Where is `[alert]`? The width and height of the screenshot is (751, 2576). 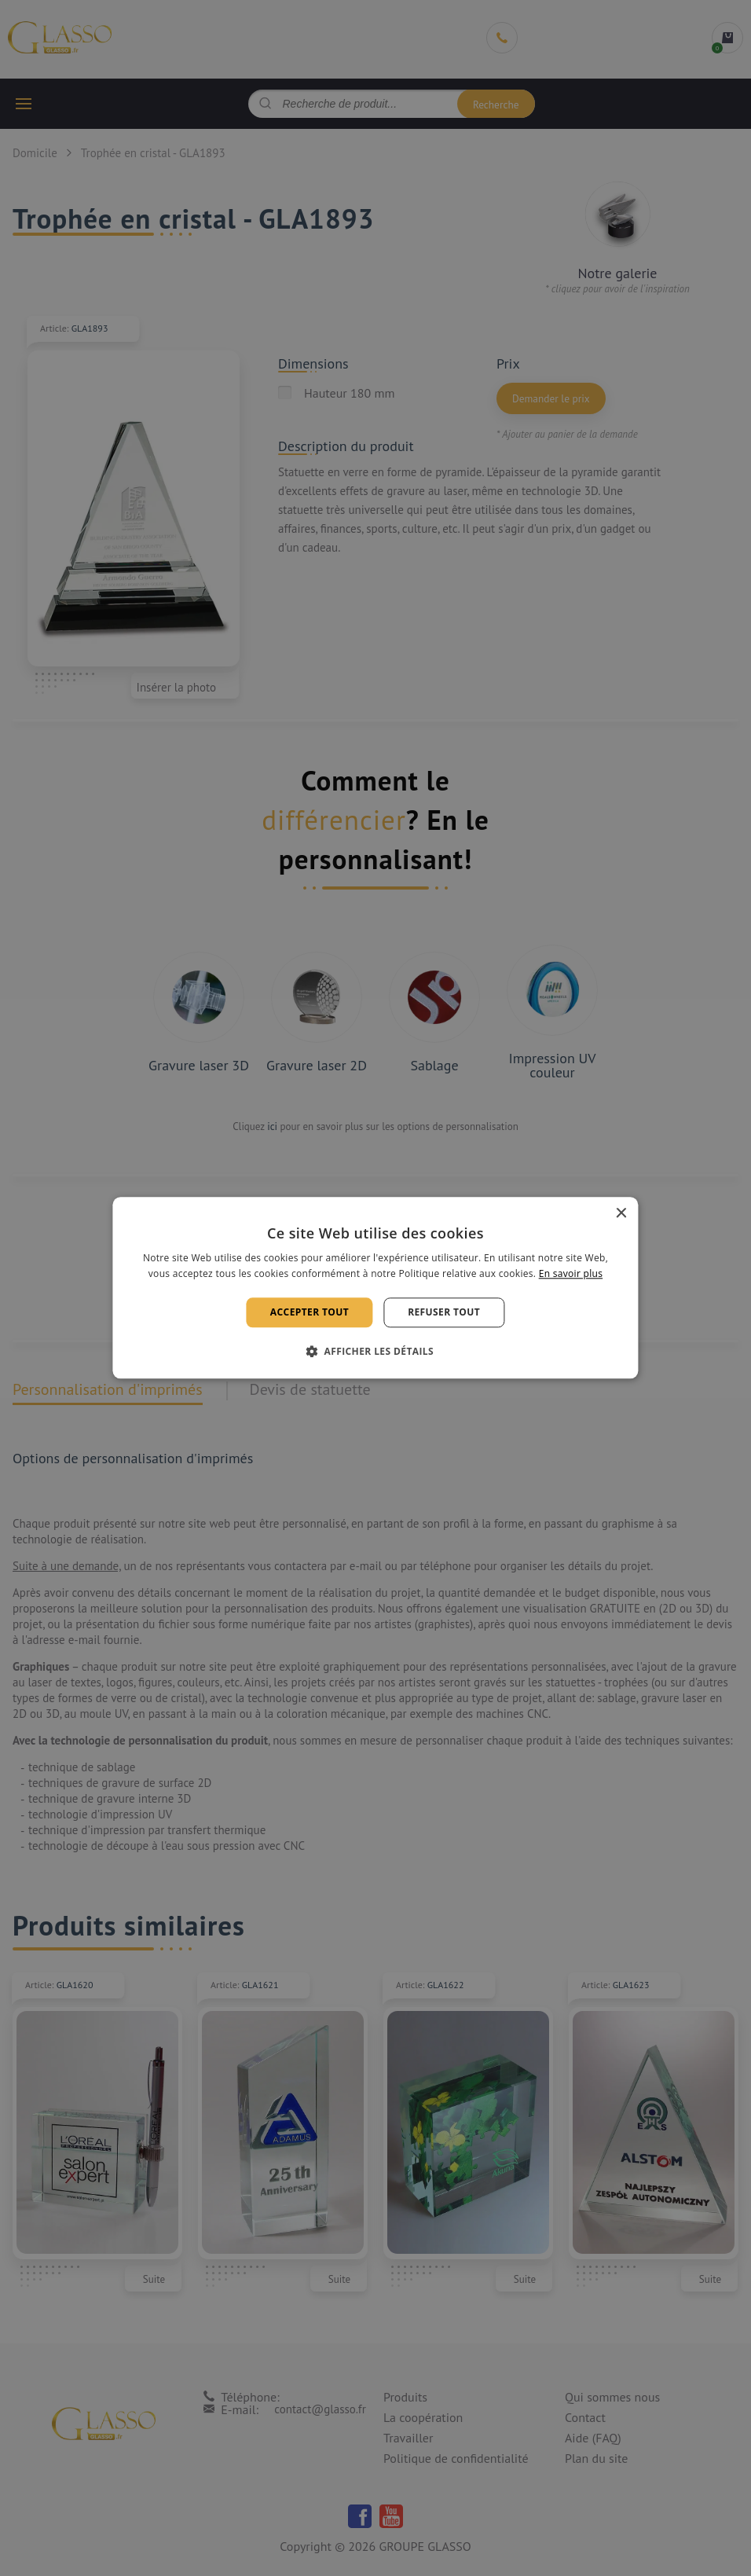 [alert] is located at coordinates (375, 1288).